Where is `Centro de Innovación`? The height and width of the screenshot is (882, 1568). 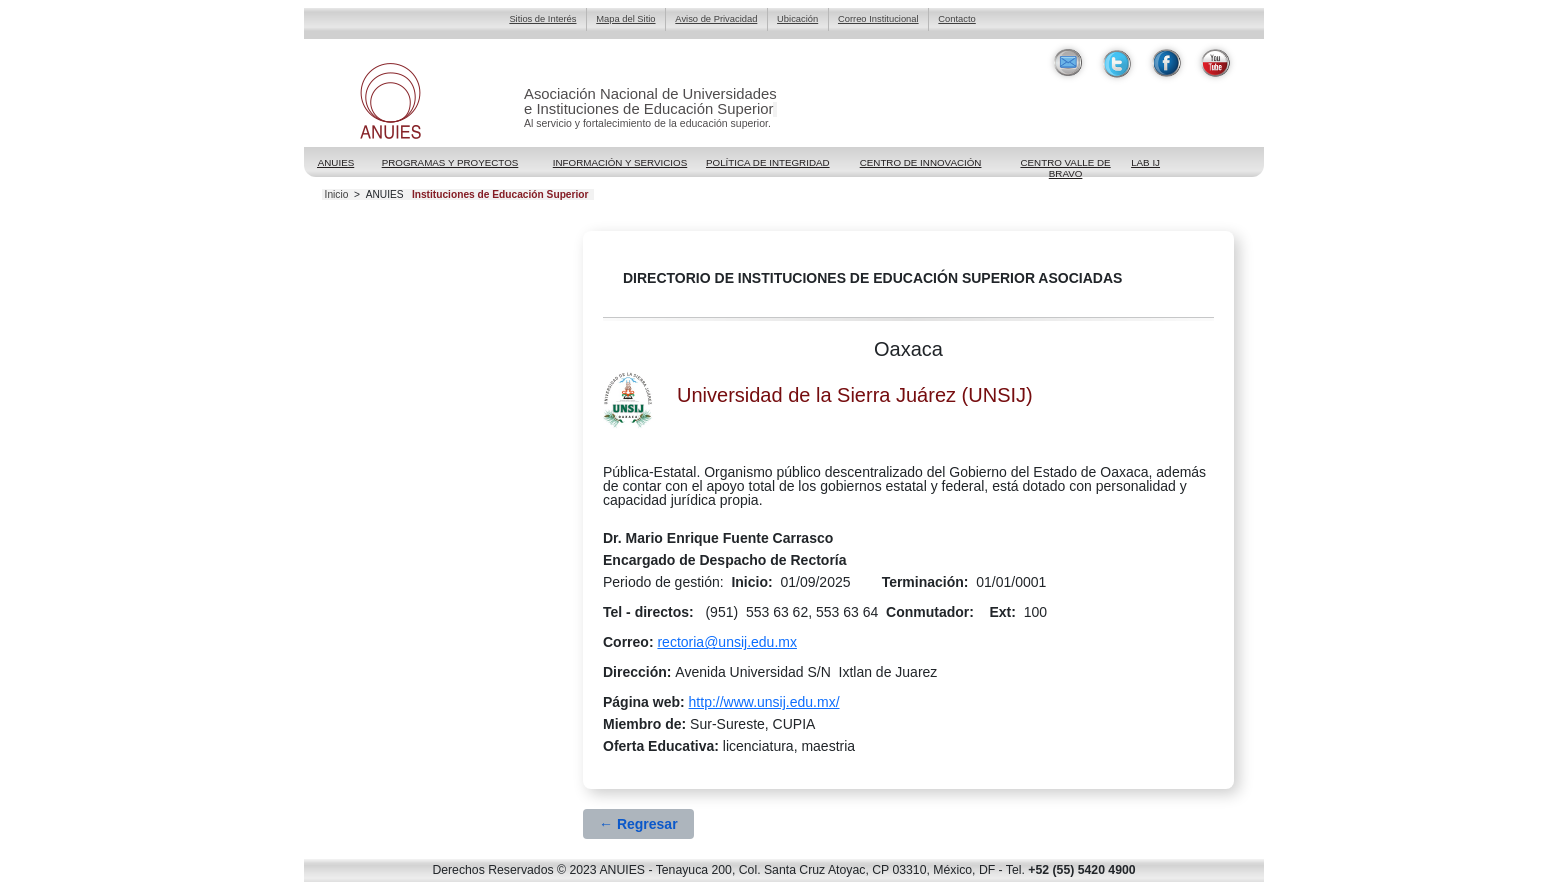 Centro de Innovación is located at coordinates (921, 162).